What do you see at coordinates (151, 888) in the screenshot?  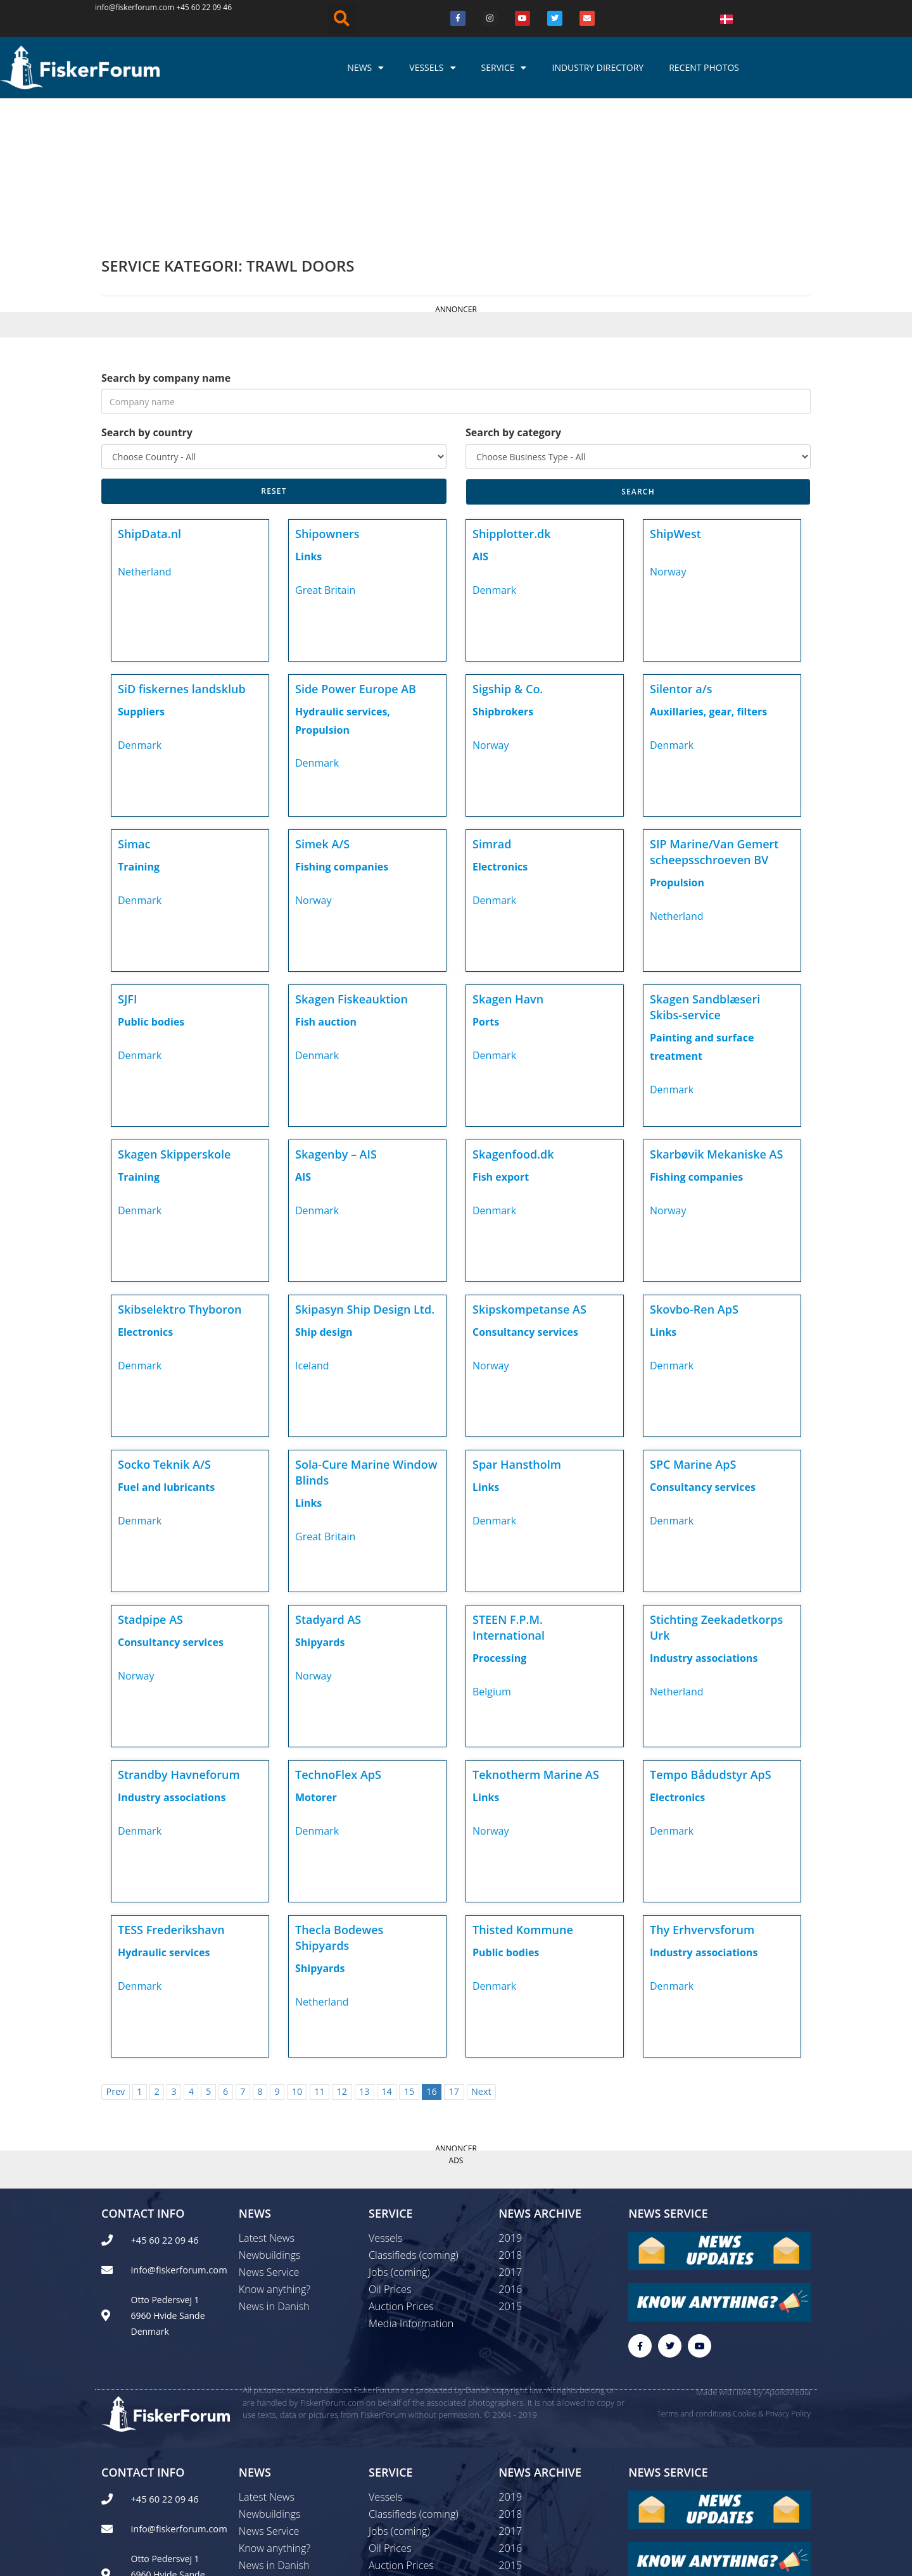 I see `Public bodies` at bounding box center [151, 888].